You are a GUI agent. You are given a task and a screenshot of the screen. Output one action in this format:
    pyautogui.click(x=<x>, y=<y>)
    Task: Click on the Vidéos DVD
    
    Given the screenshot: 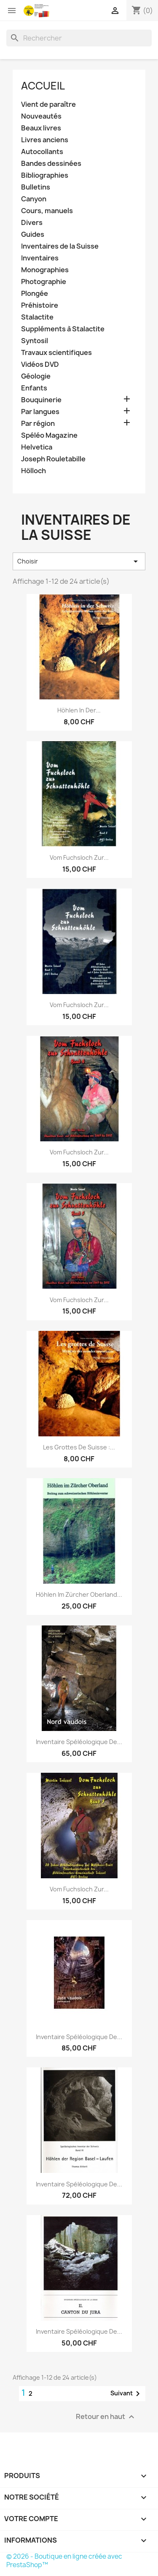 What is the action you would take?
    pyautogui.click(x=40, y=364)
    